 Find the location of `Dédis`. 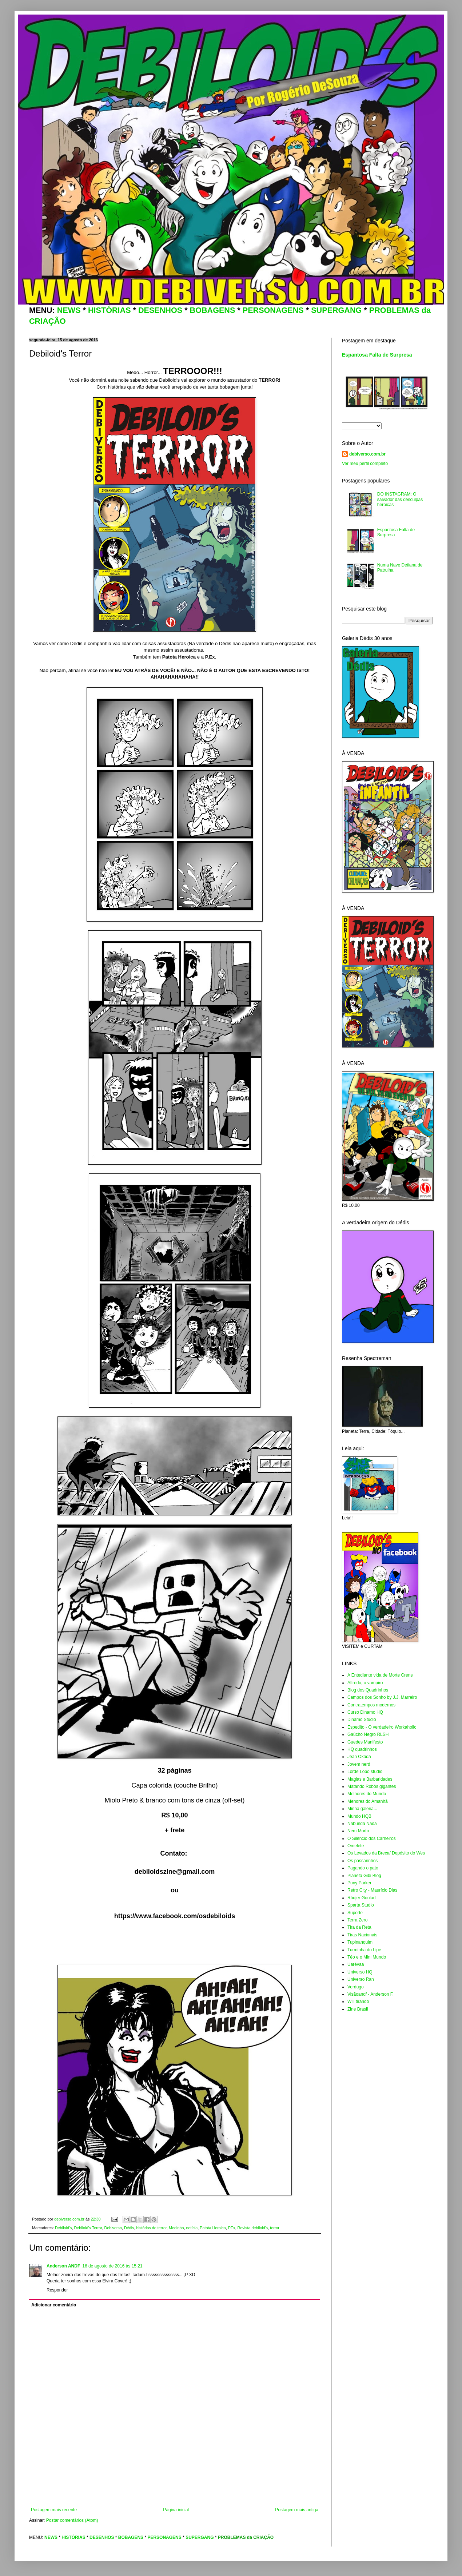

Dédis is located at coordinates (129, 2228).